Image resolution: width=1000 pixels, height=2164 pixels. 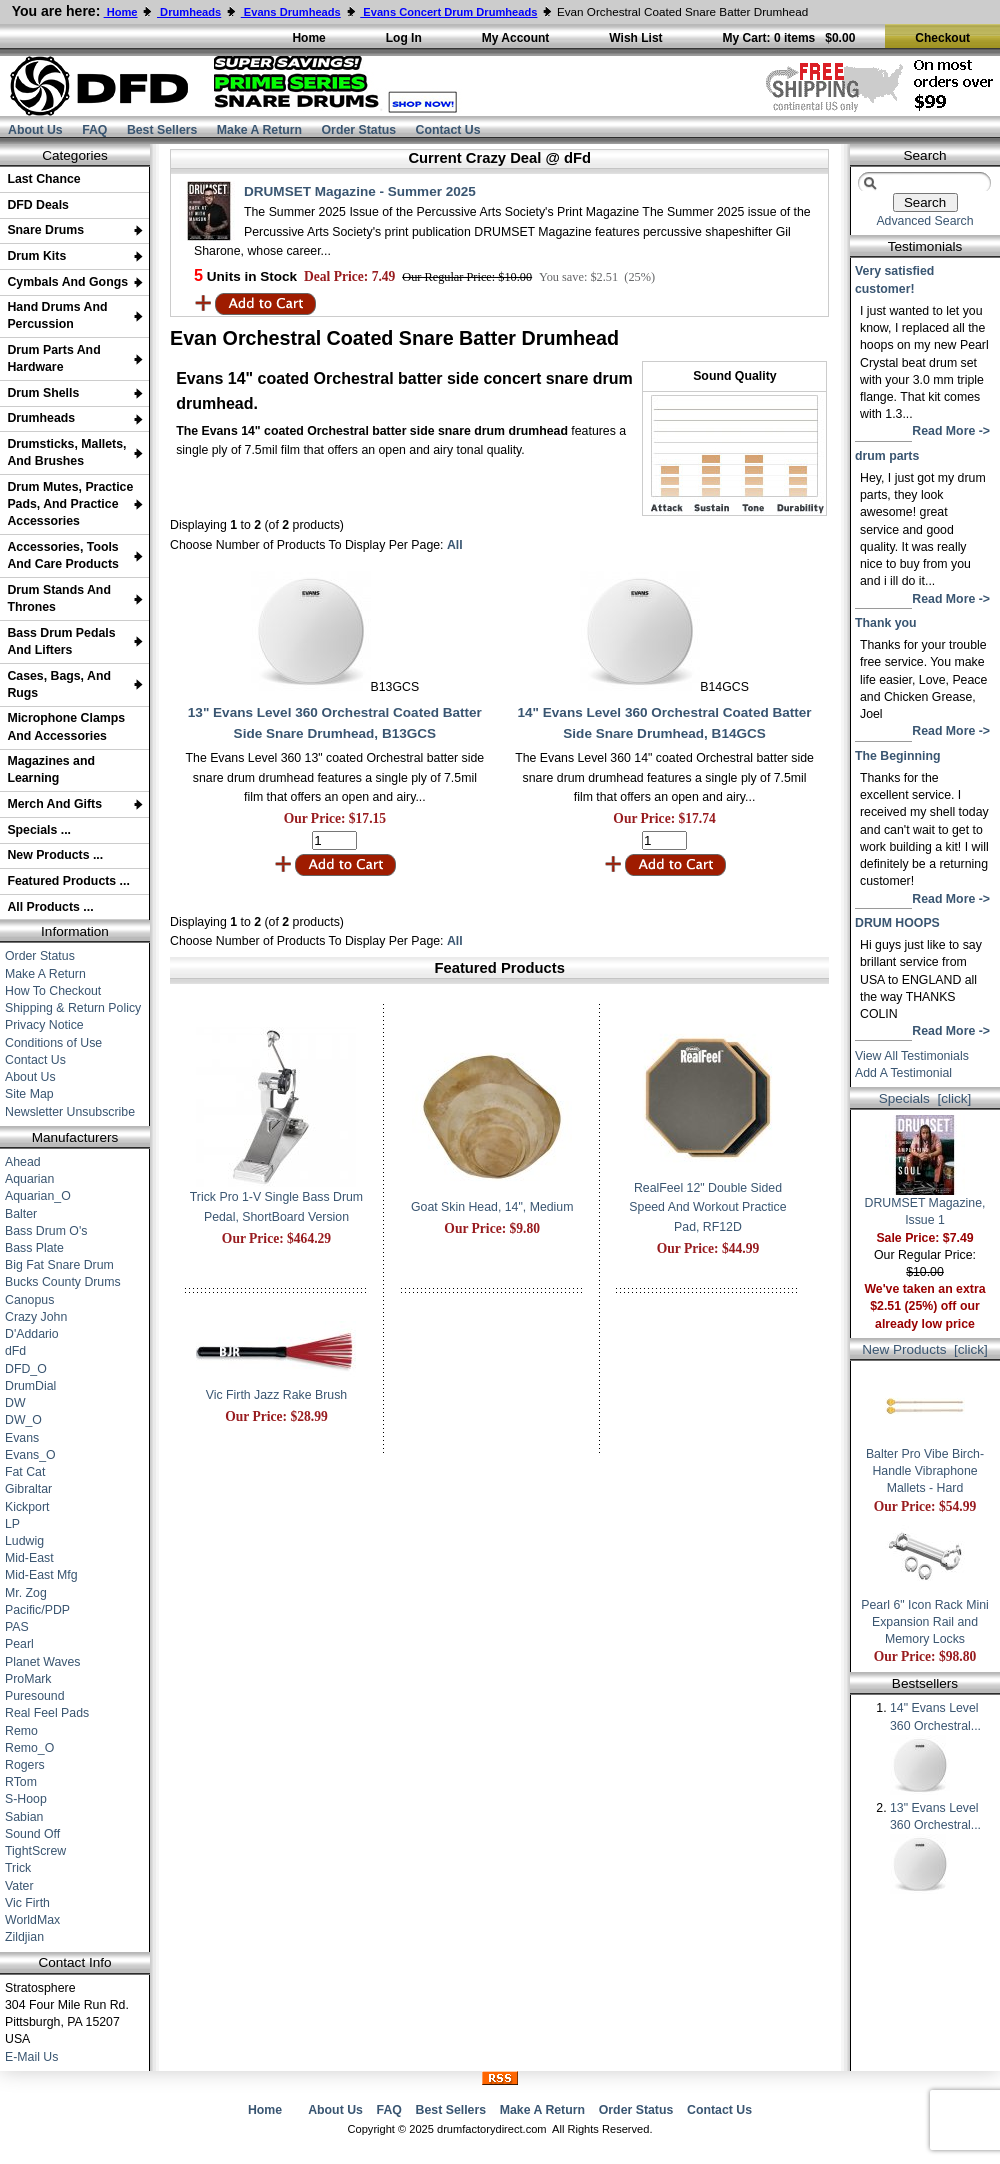 I want to click on Sound Off, so click(x=32, y=1834).